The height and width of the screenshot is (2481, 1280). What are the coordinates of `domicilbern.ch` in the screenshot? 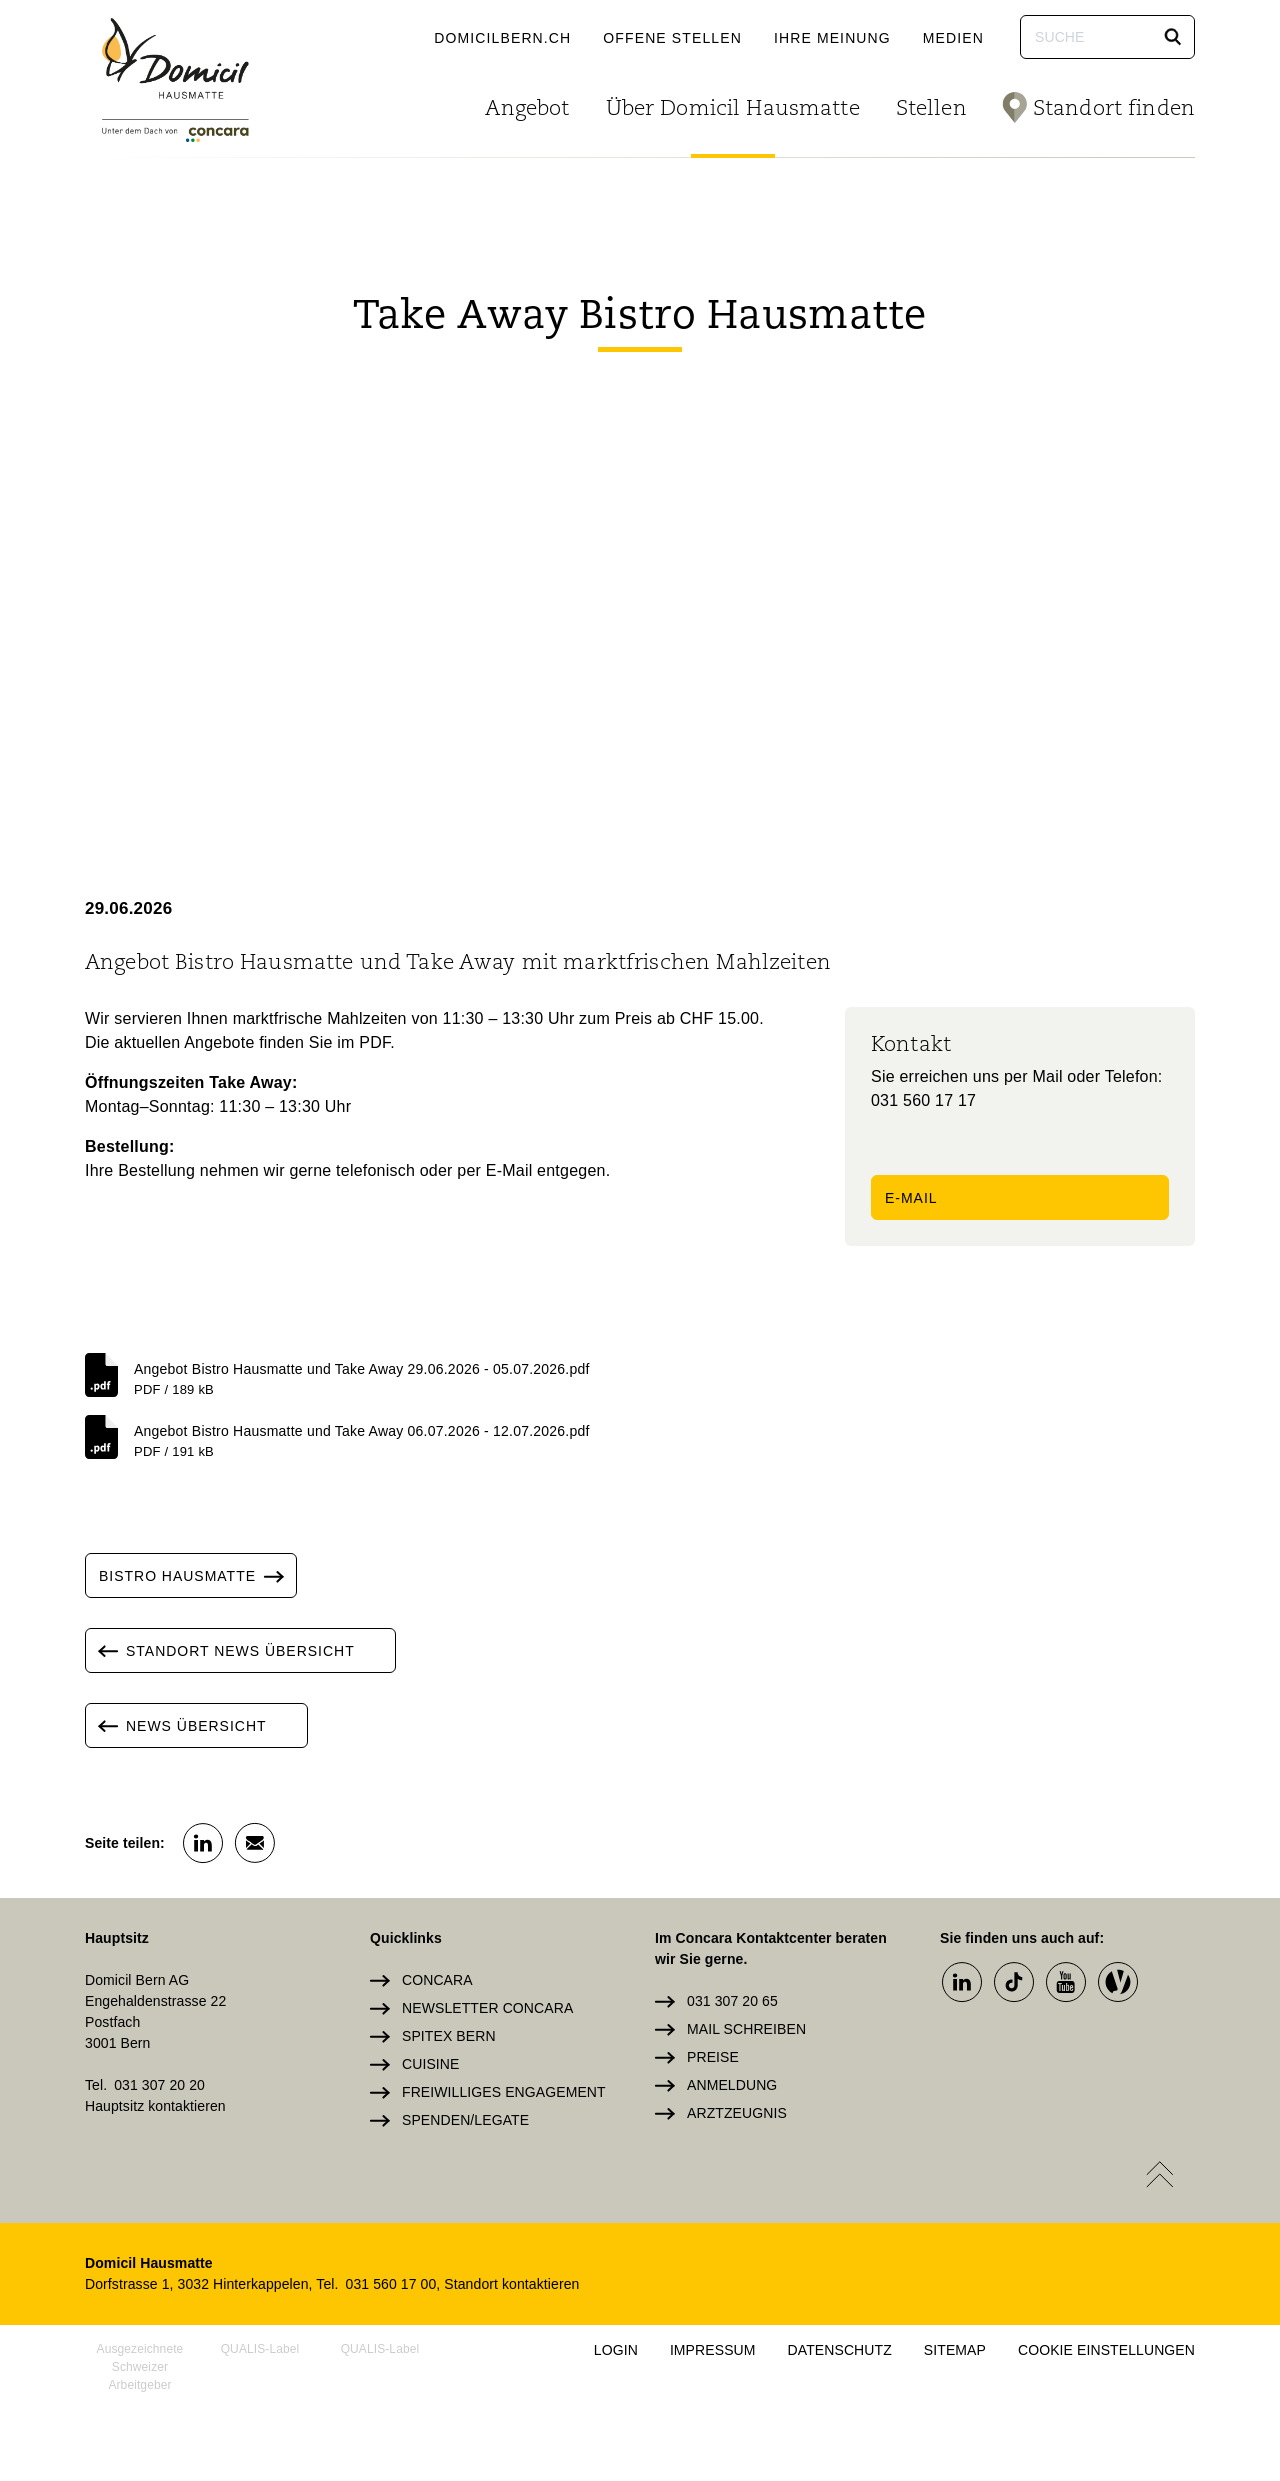 It's located at (502, 38).